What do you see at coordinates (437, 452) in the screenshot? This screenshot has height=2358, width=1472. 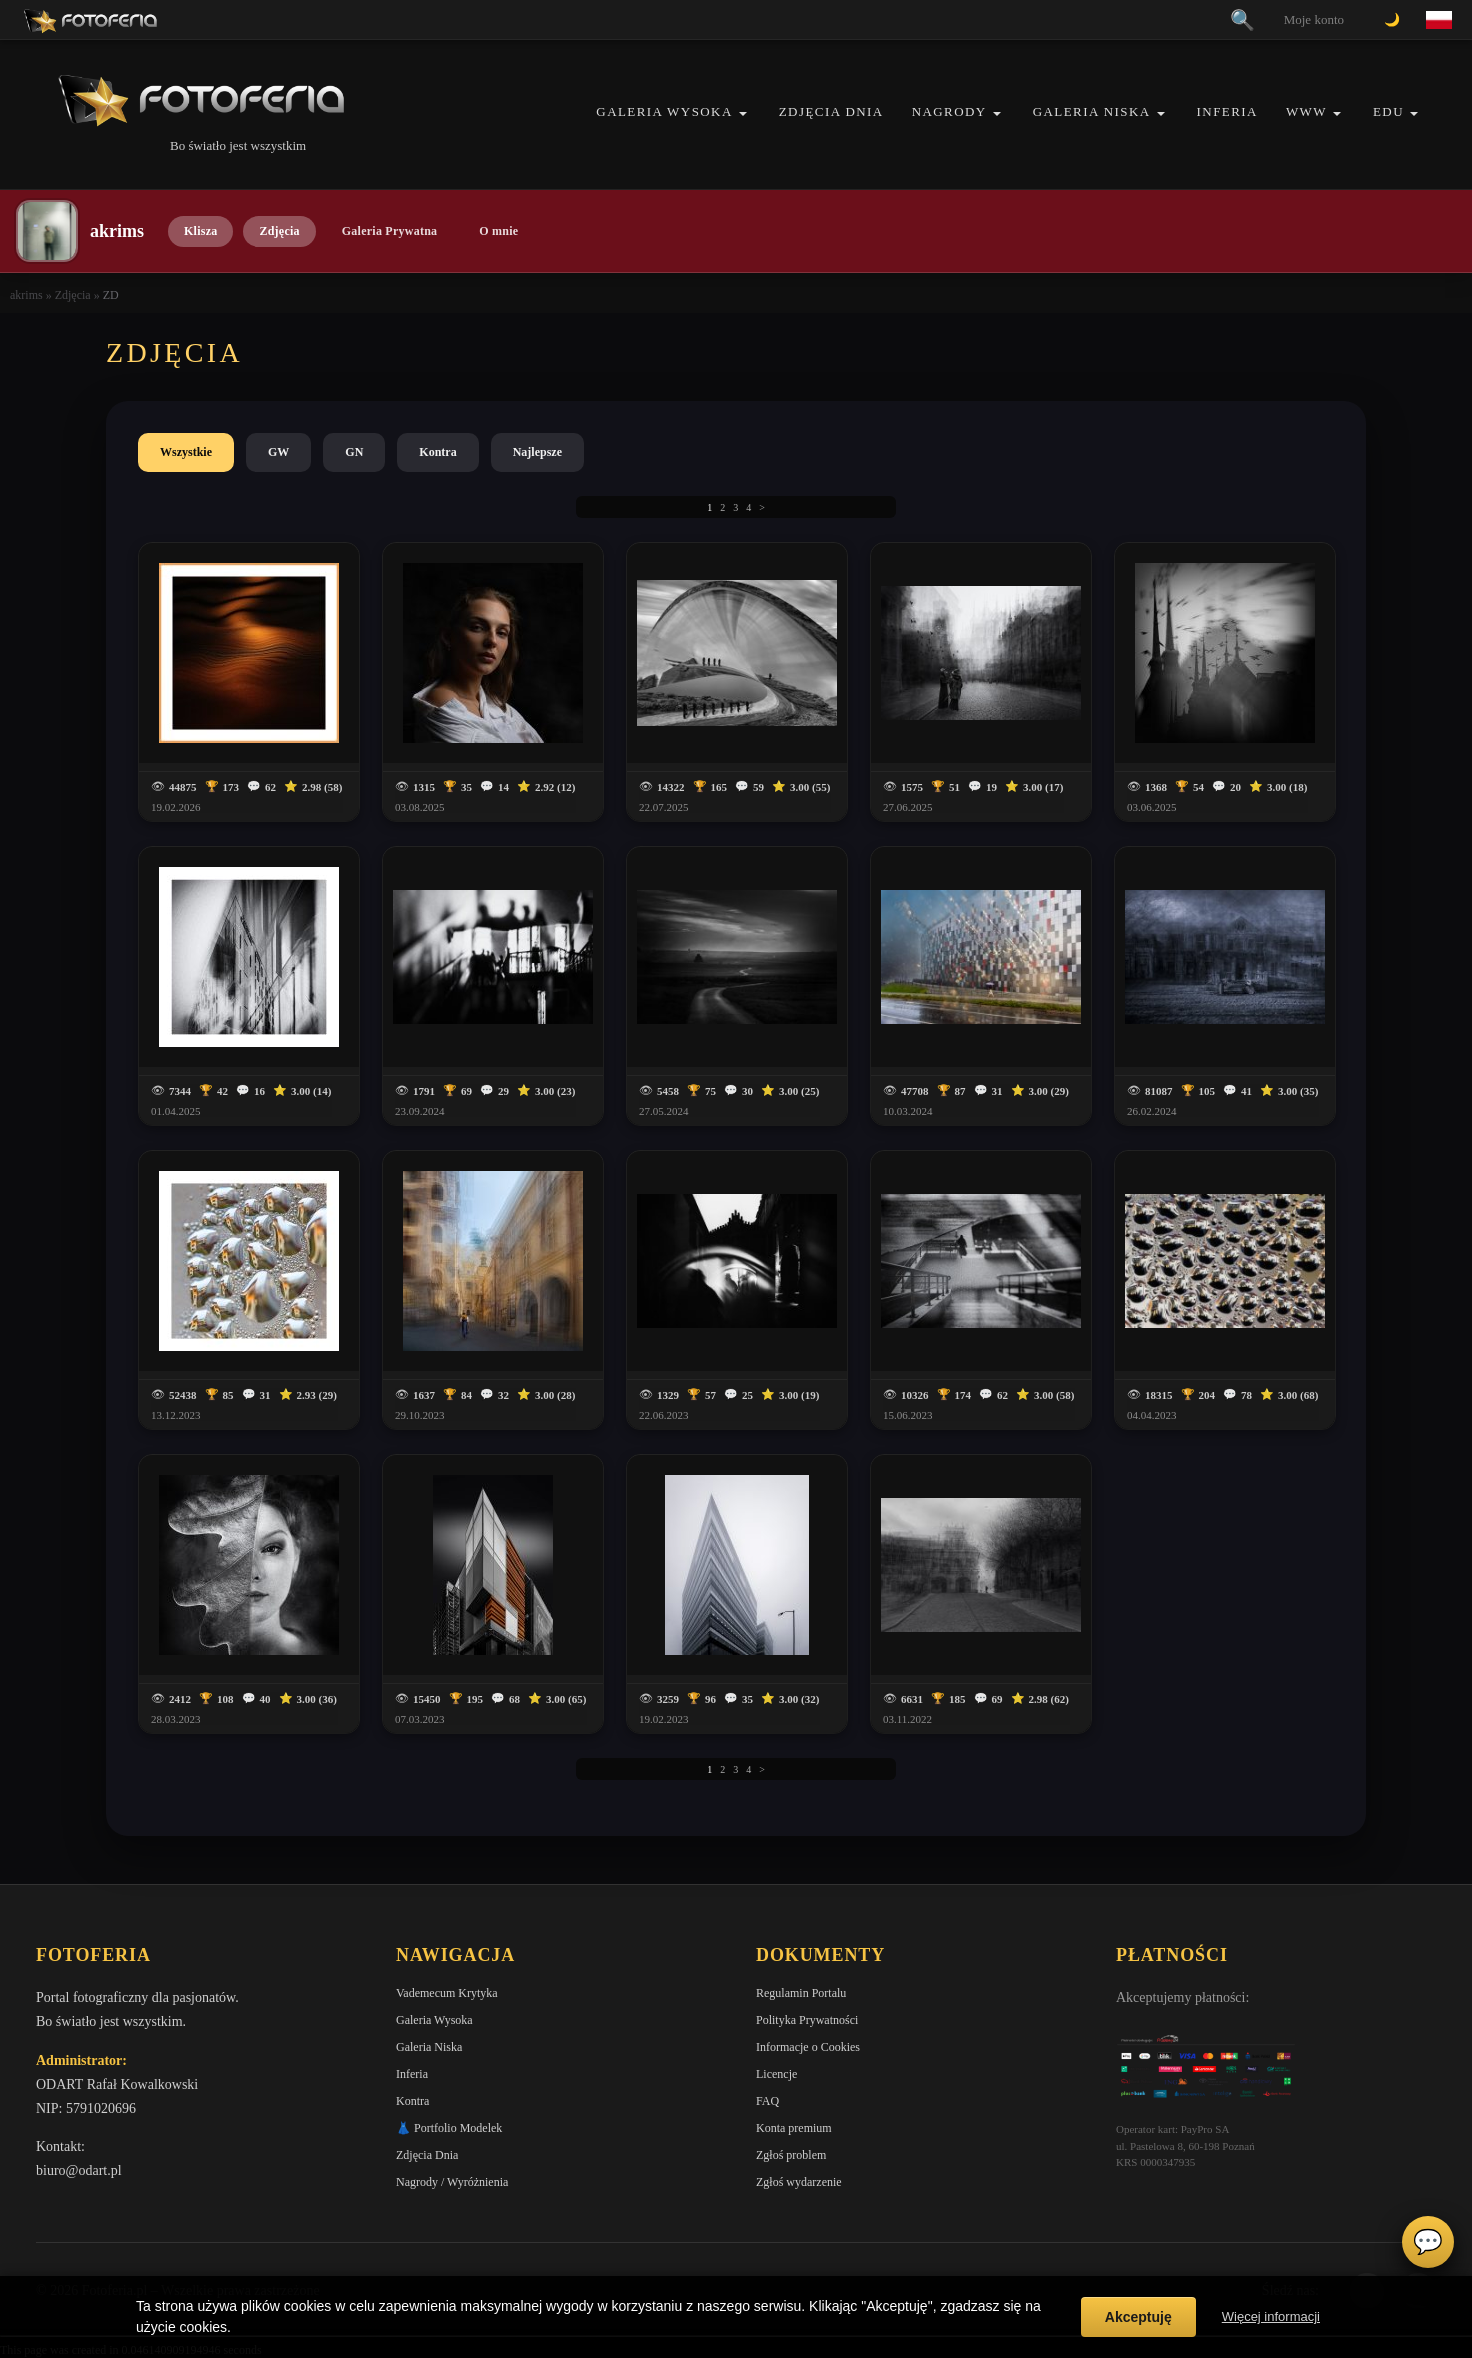 I see `Kontra` at bounding box center [437, 452].